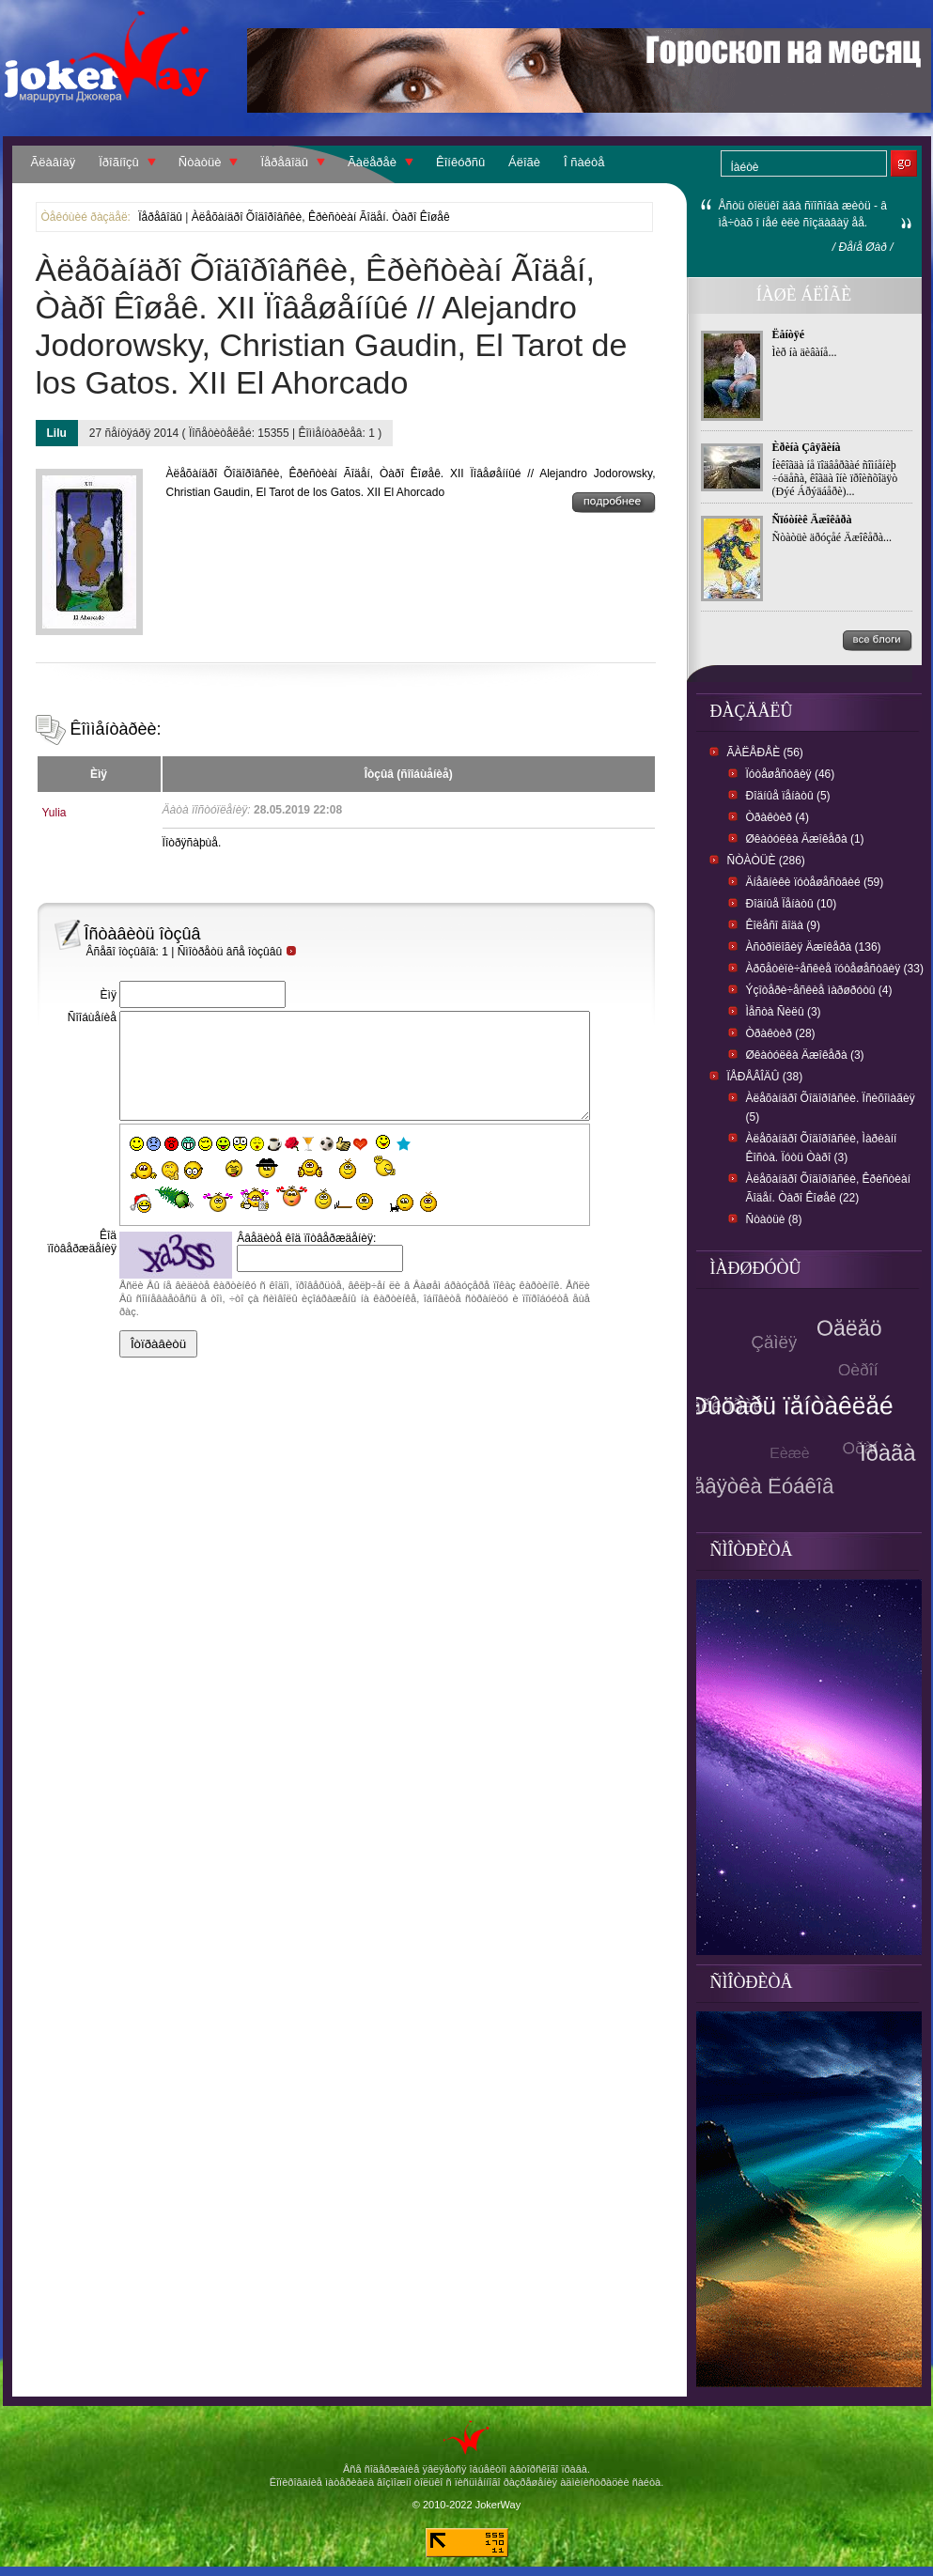 This screenshot has width=933, height=2576. Describe the element at coordinates (766, 860) in the screenshot. I see `Ñòàòüè (286)` at that location.